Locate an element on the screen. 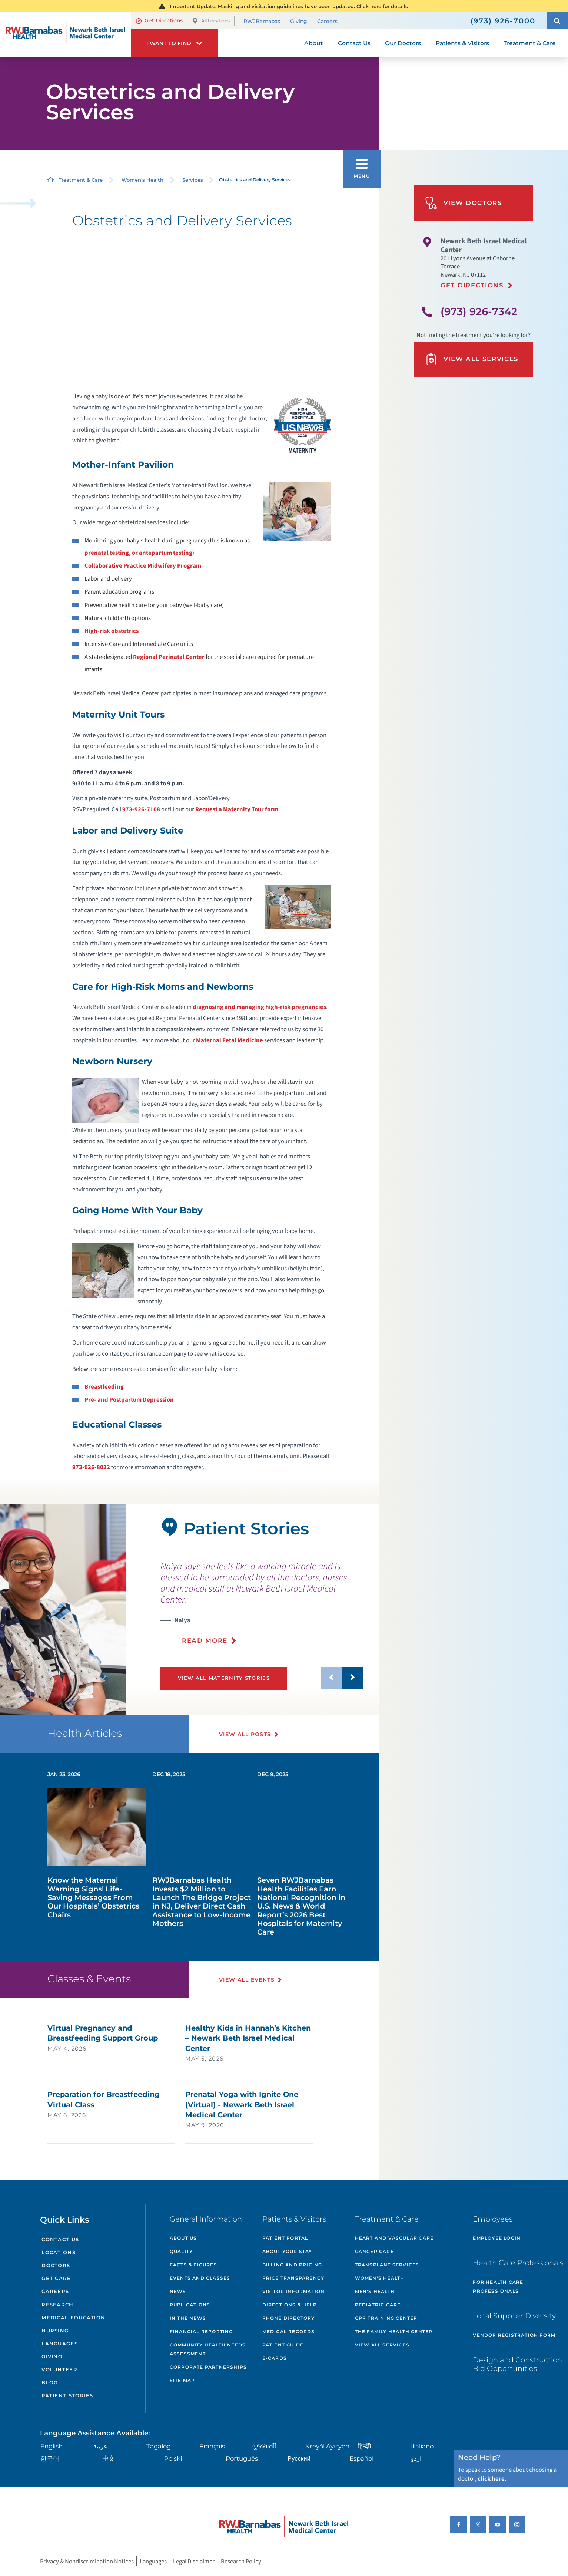 The height and width of the screenshot is (2576, 568). Locations is located at coordinates (58, 2252).